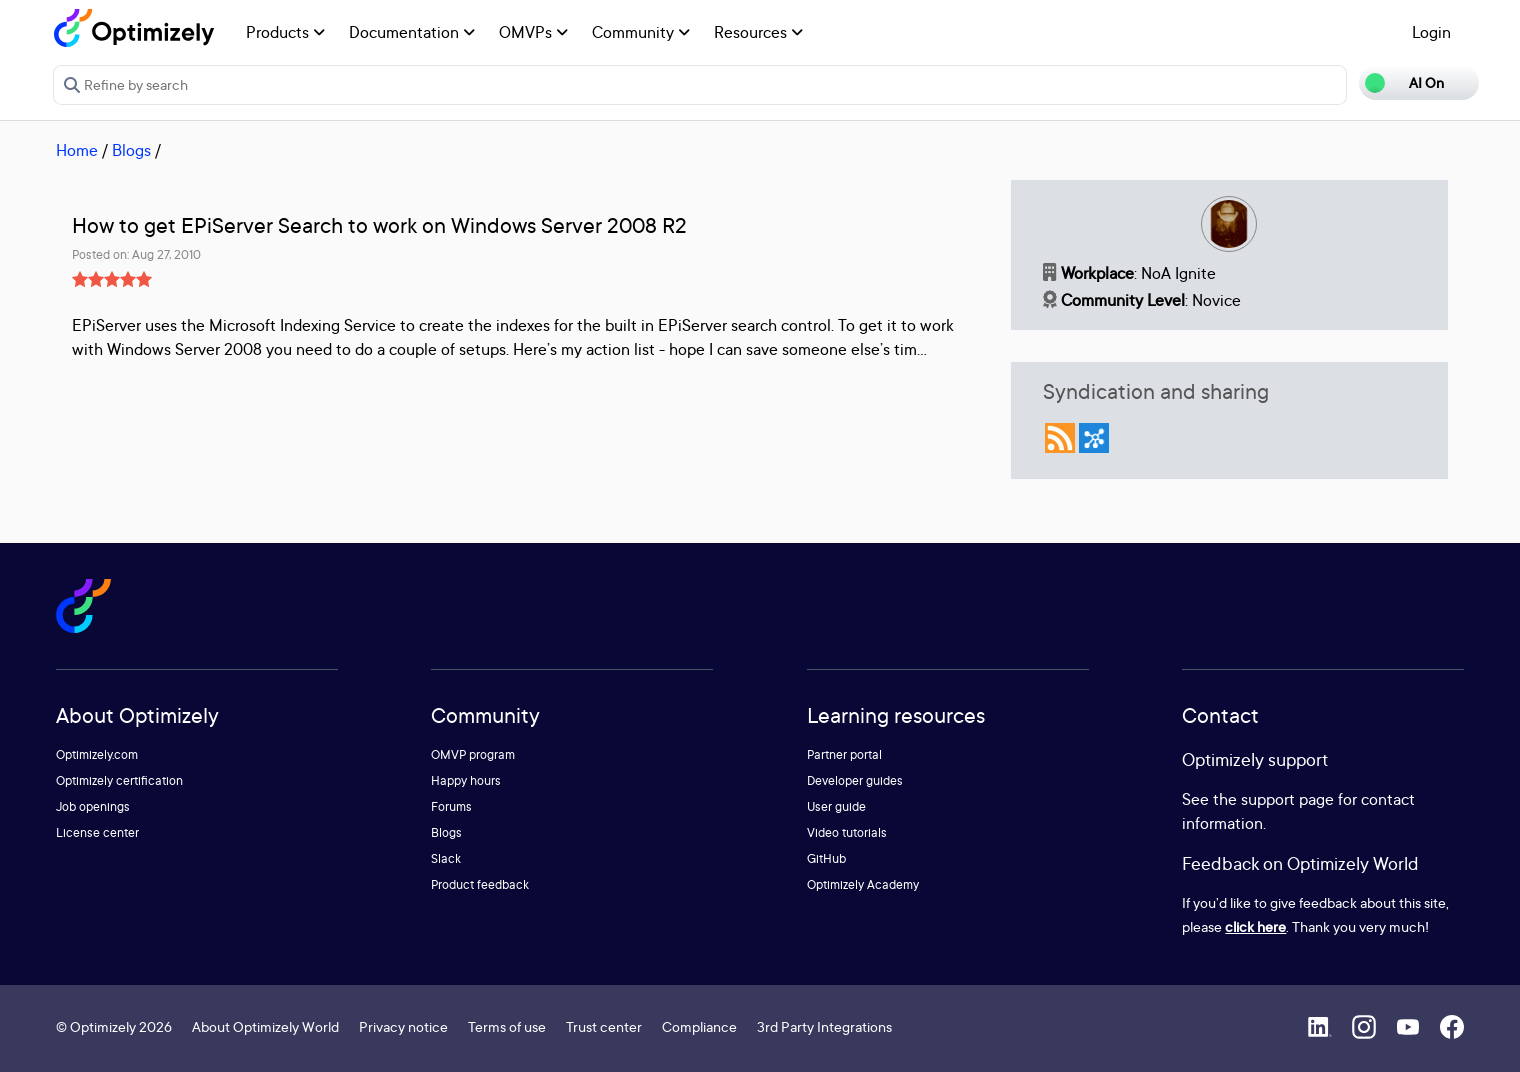 The image size is (1520, 1072). Describe the element at coordinates (604, 1026) in the screenshot. I see `Trust center` at that location.